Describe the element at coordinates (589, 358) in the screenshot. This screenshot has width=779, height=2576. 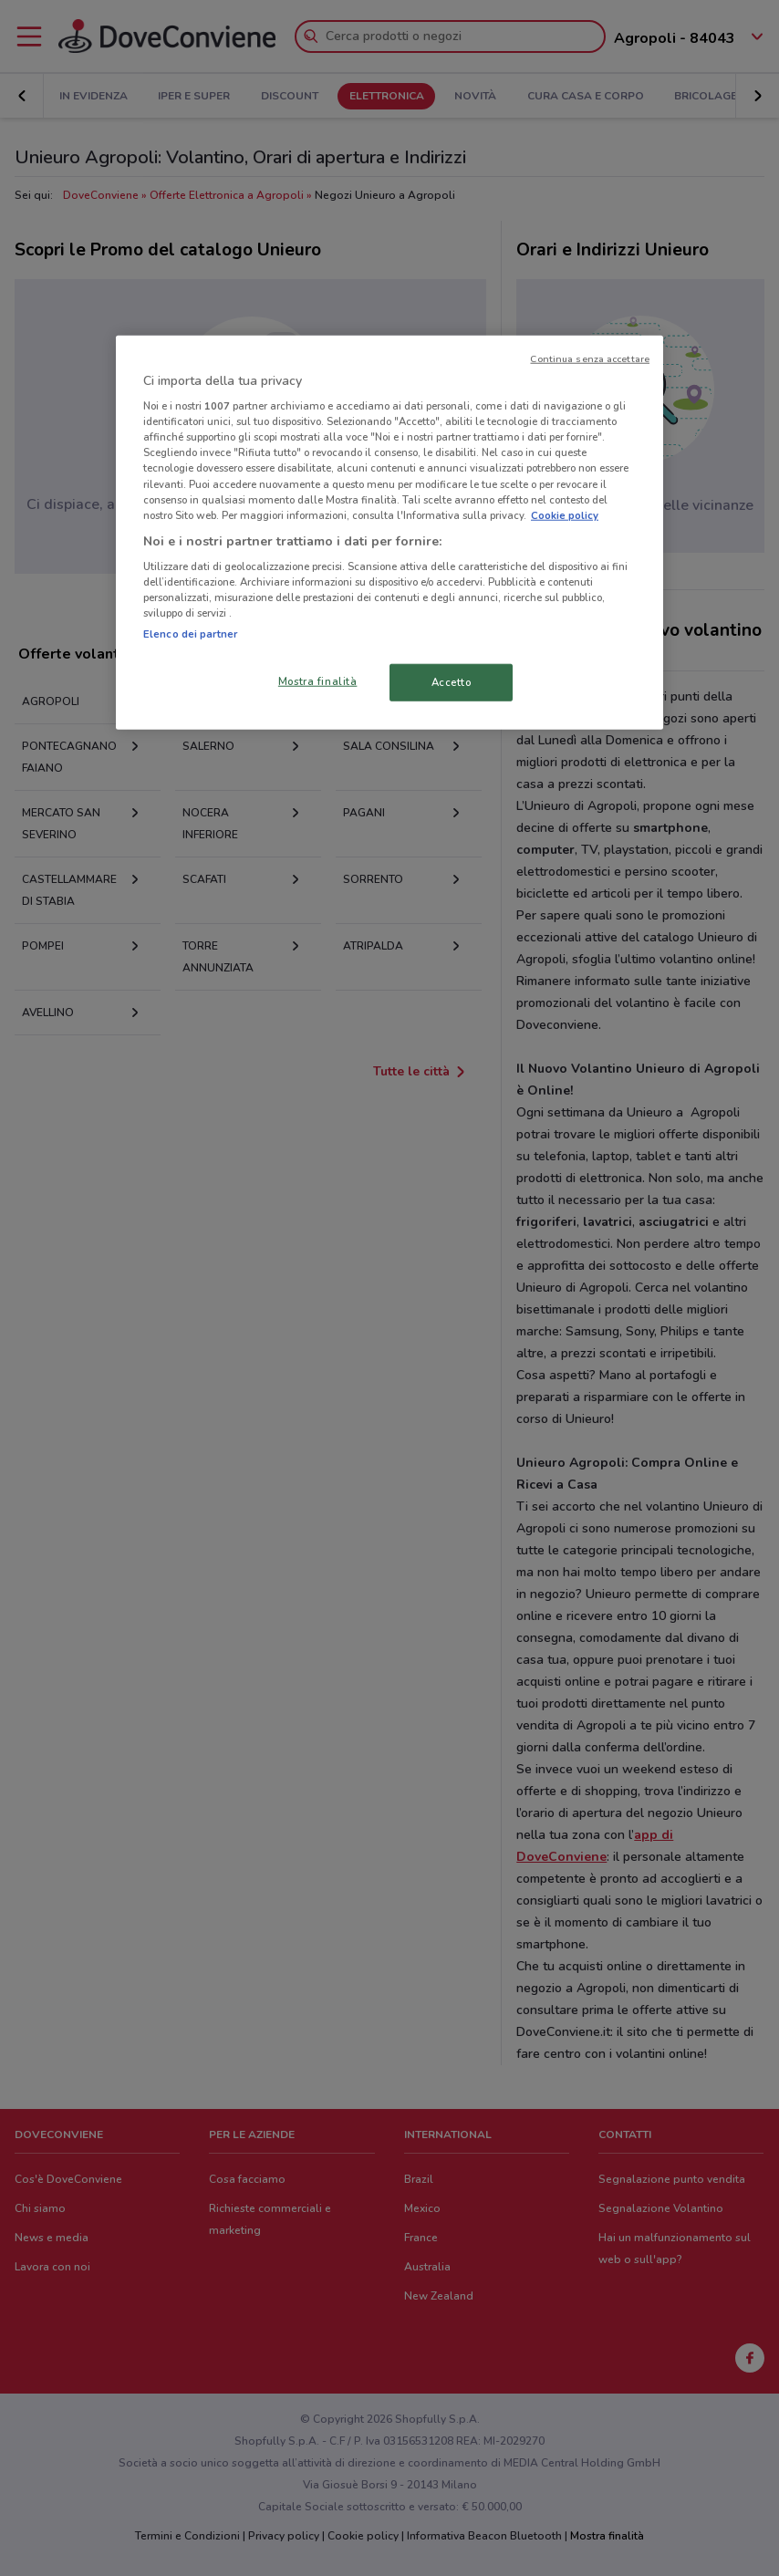
I see `Continua senza accettare` at that location.